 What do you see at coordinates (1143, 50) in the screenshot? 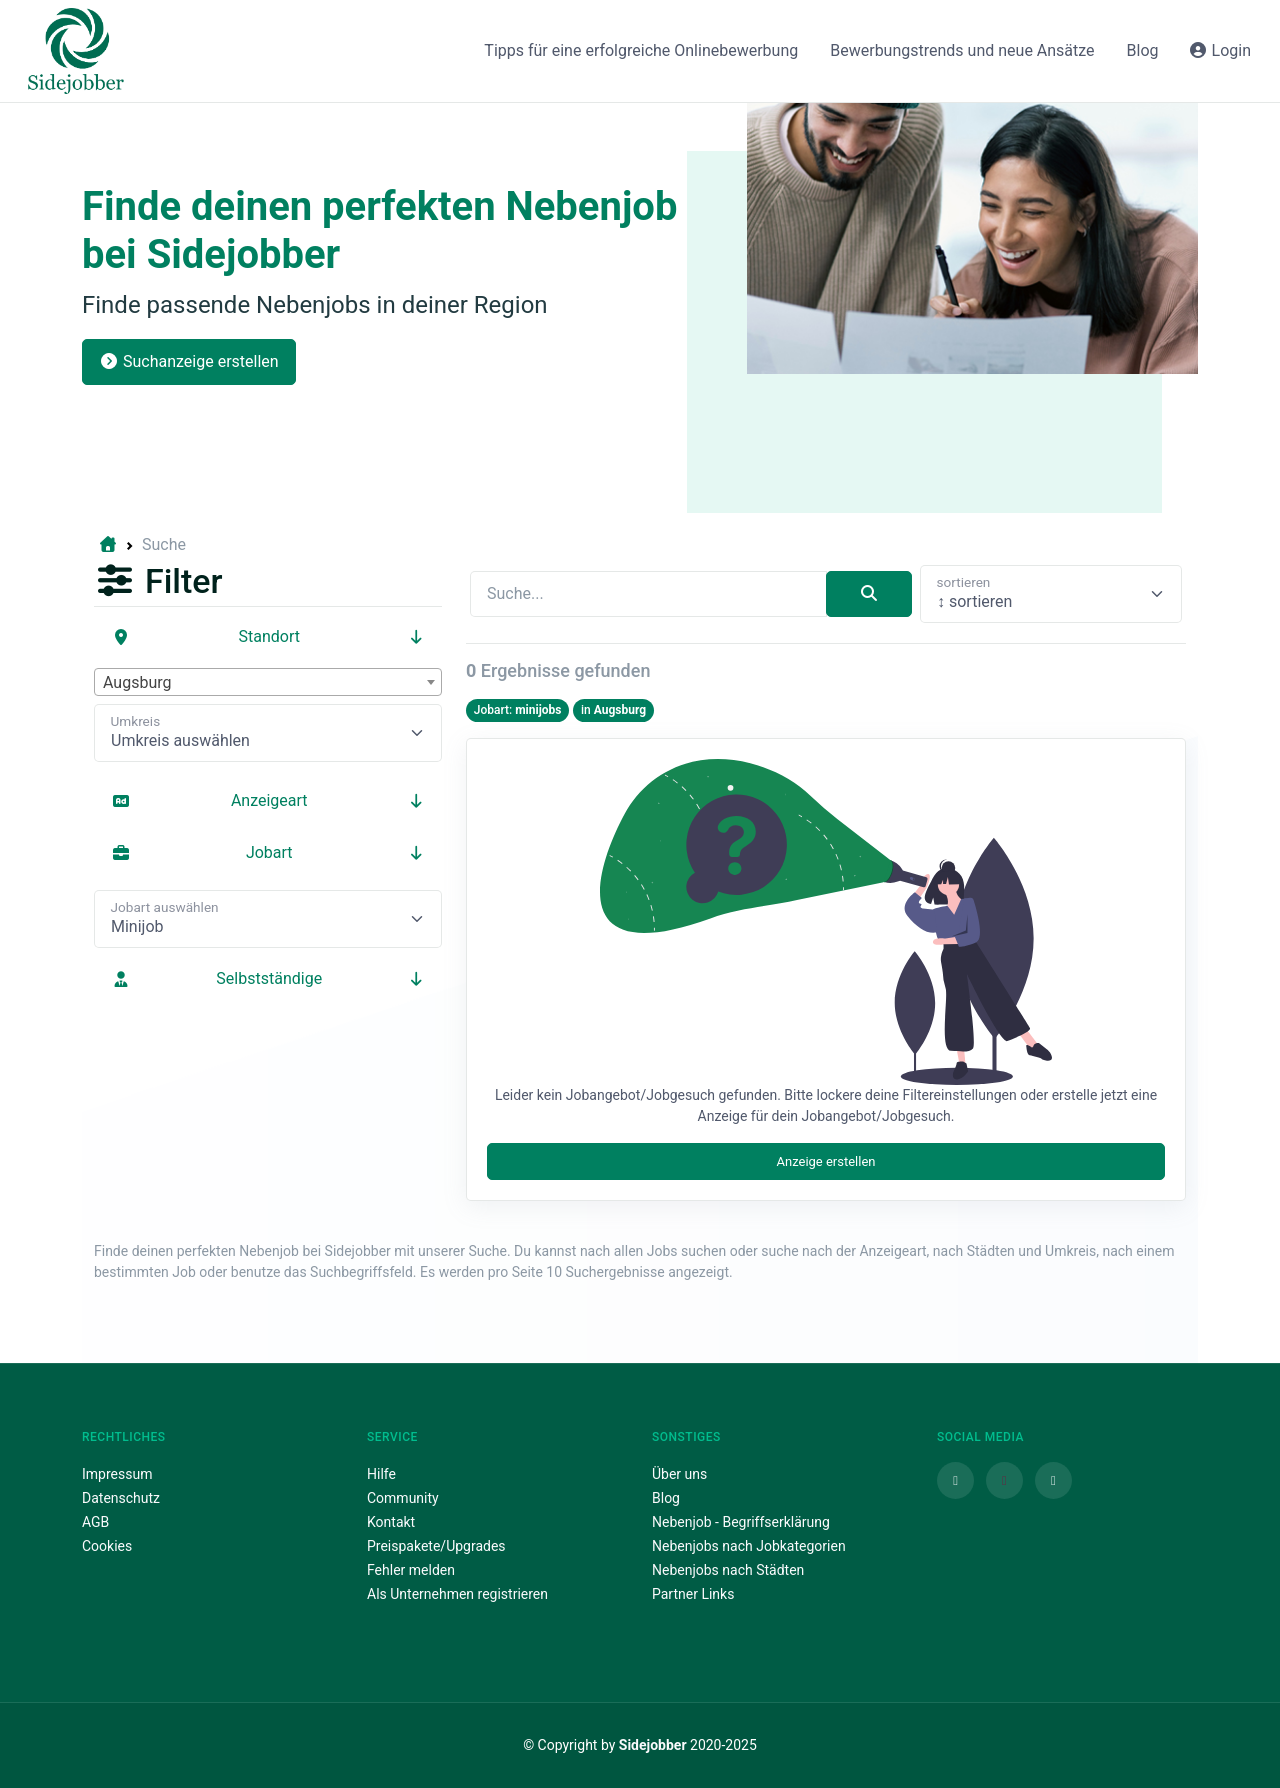
I see `Blog [button]` at bounding box center [1143, 50].